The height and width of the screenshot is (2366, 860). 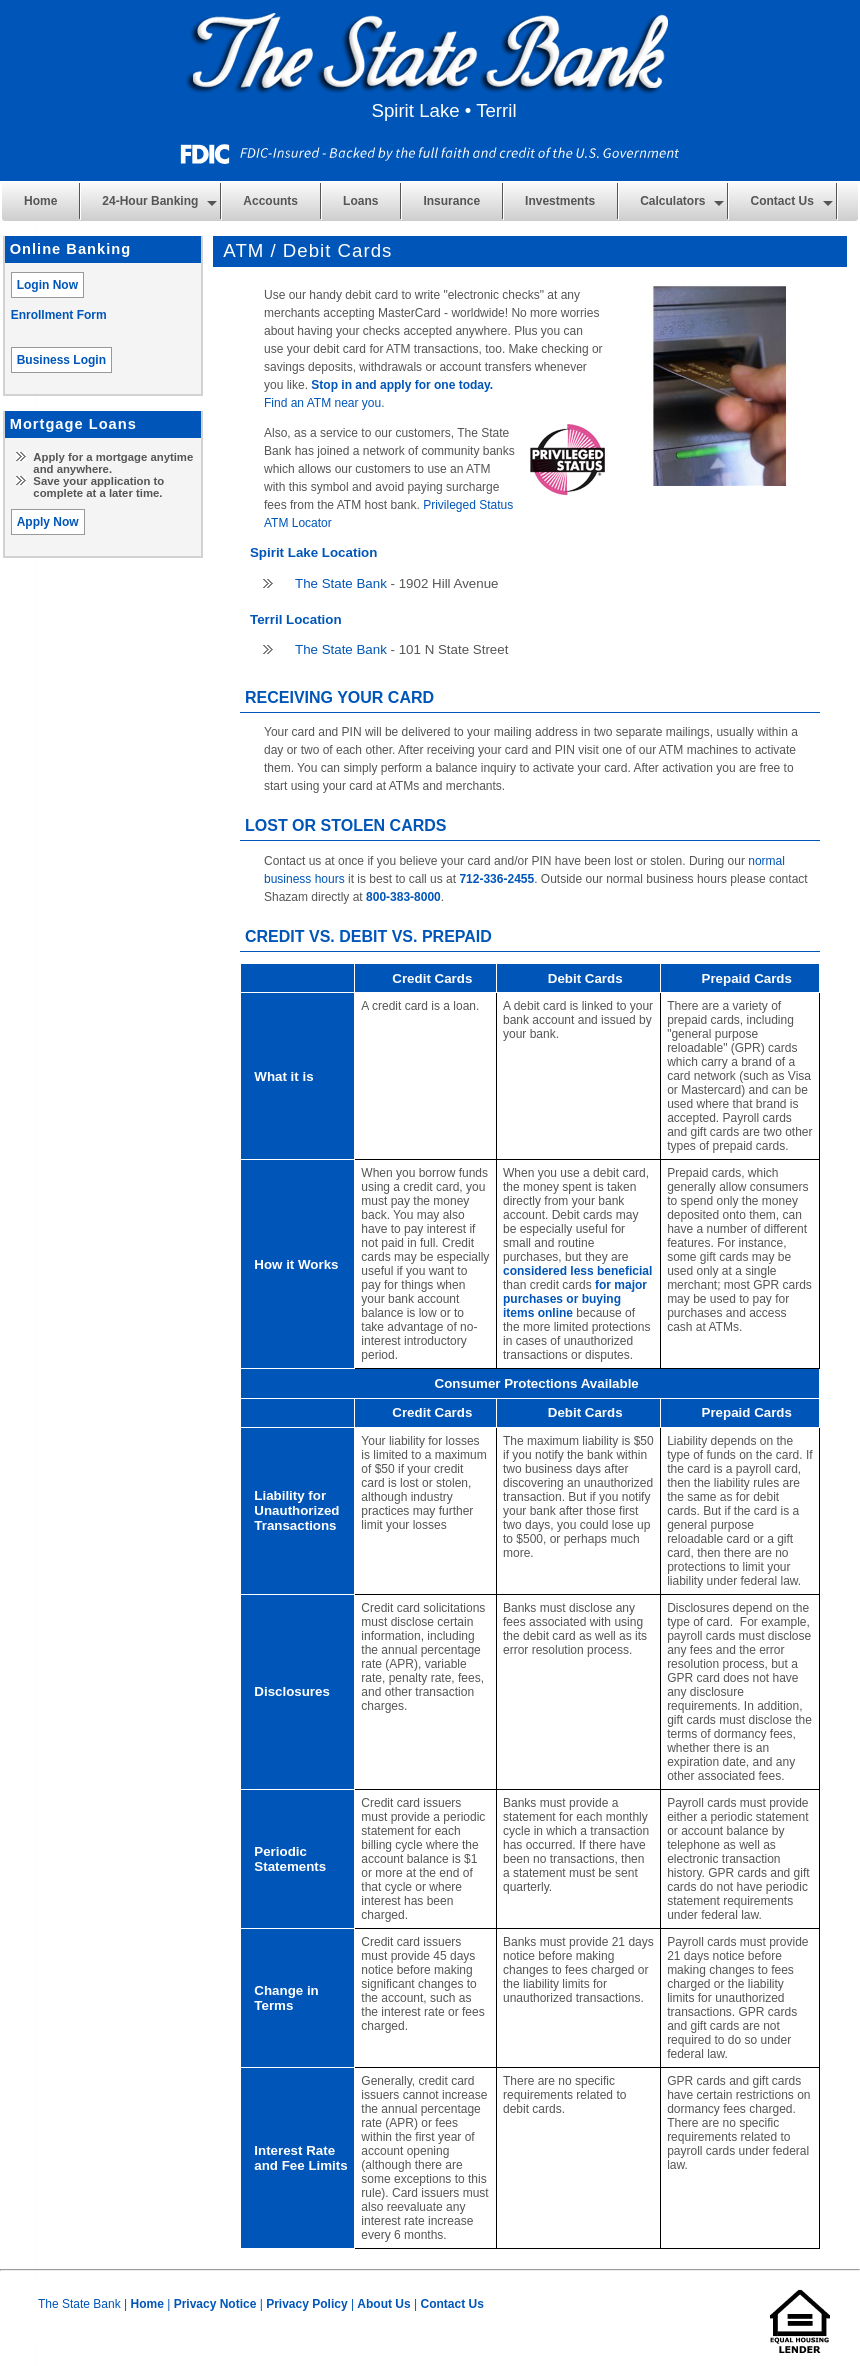 What do you see at coordinates (672, 201) in the screenshot?
I see `Calculators` at bounding box center [672, 201].